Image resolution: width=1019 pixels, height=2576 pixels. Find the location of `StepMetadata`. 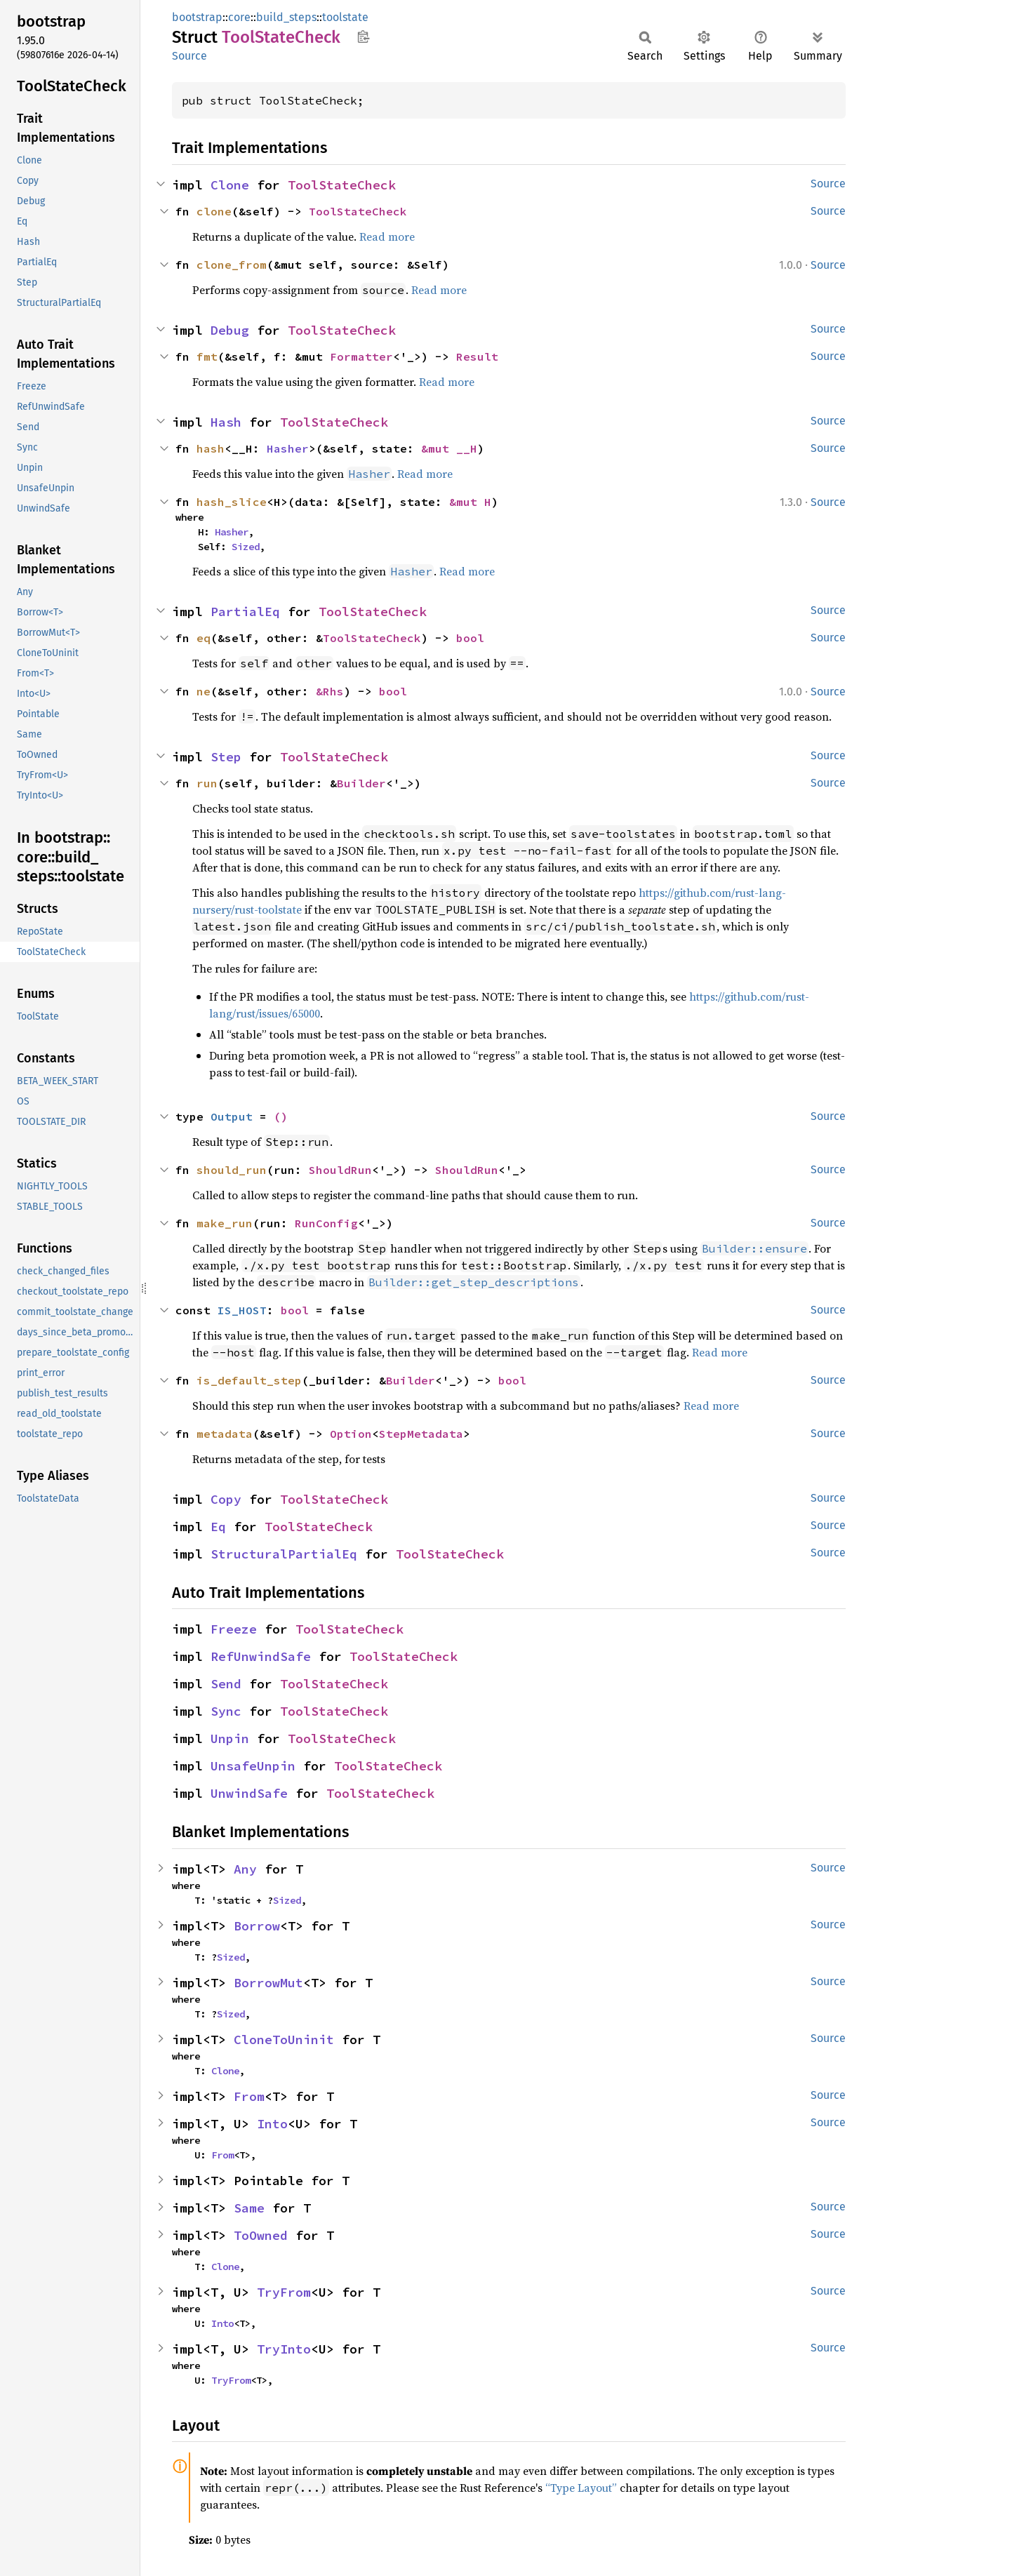

StepMetadata is located at coordinates (421, 1434).